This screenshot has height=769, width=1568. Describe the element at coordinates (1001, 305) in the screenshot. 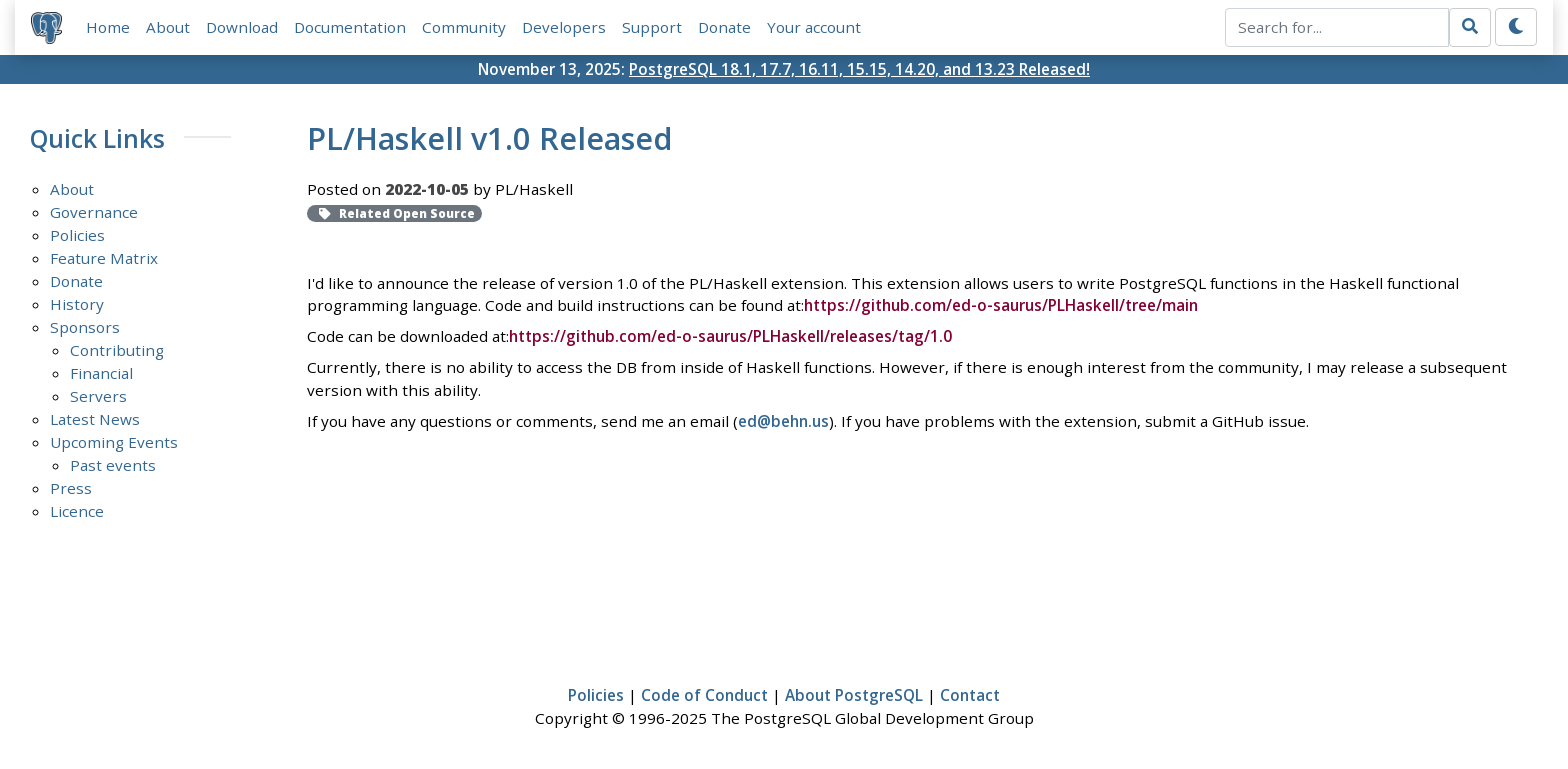

I see `https://github.com/ed-o-saurus/PLHaskell/tree/main` at that location.